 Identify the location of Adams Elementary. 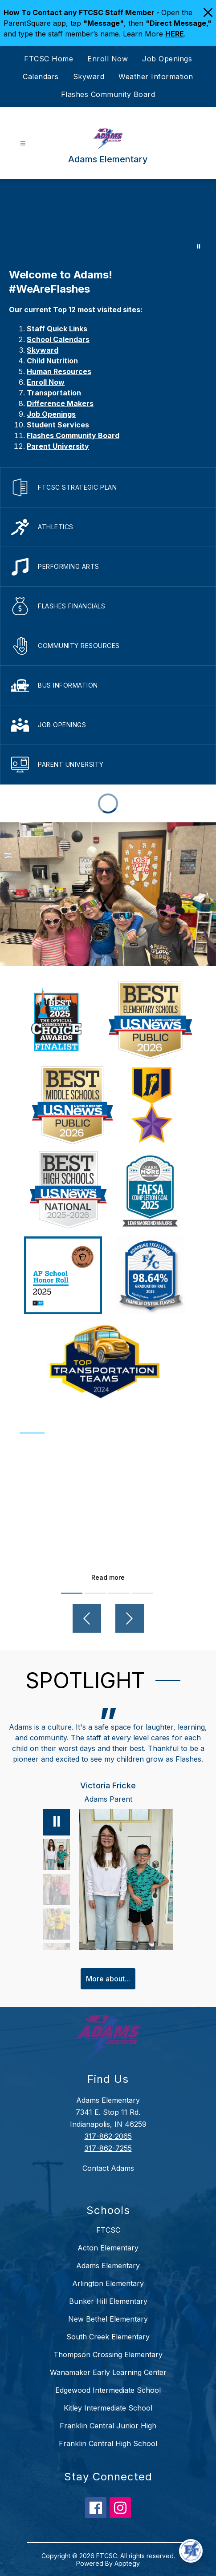
(108, 2265).